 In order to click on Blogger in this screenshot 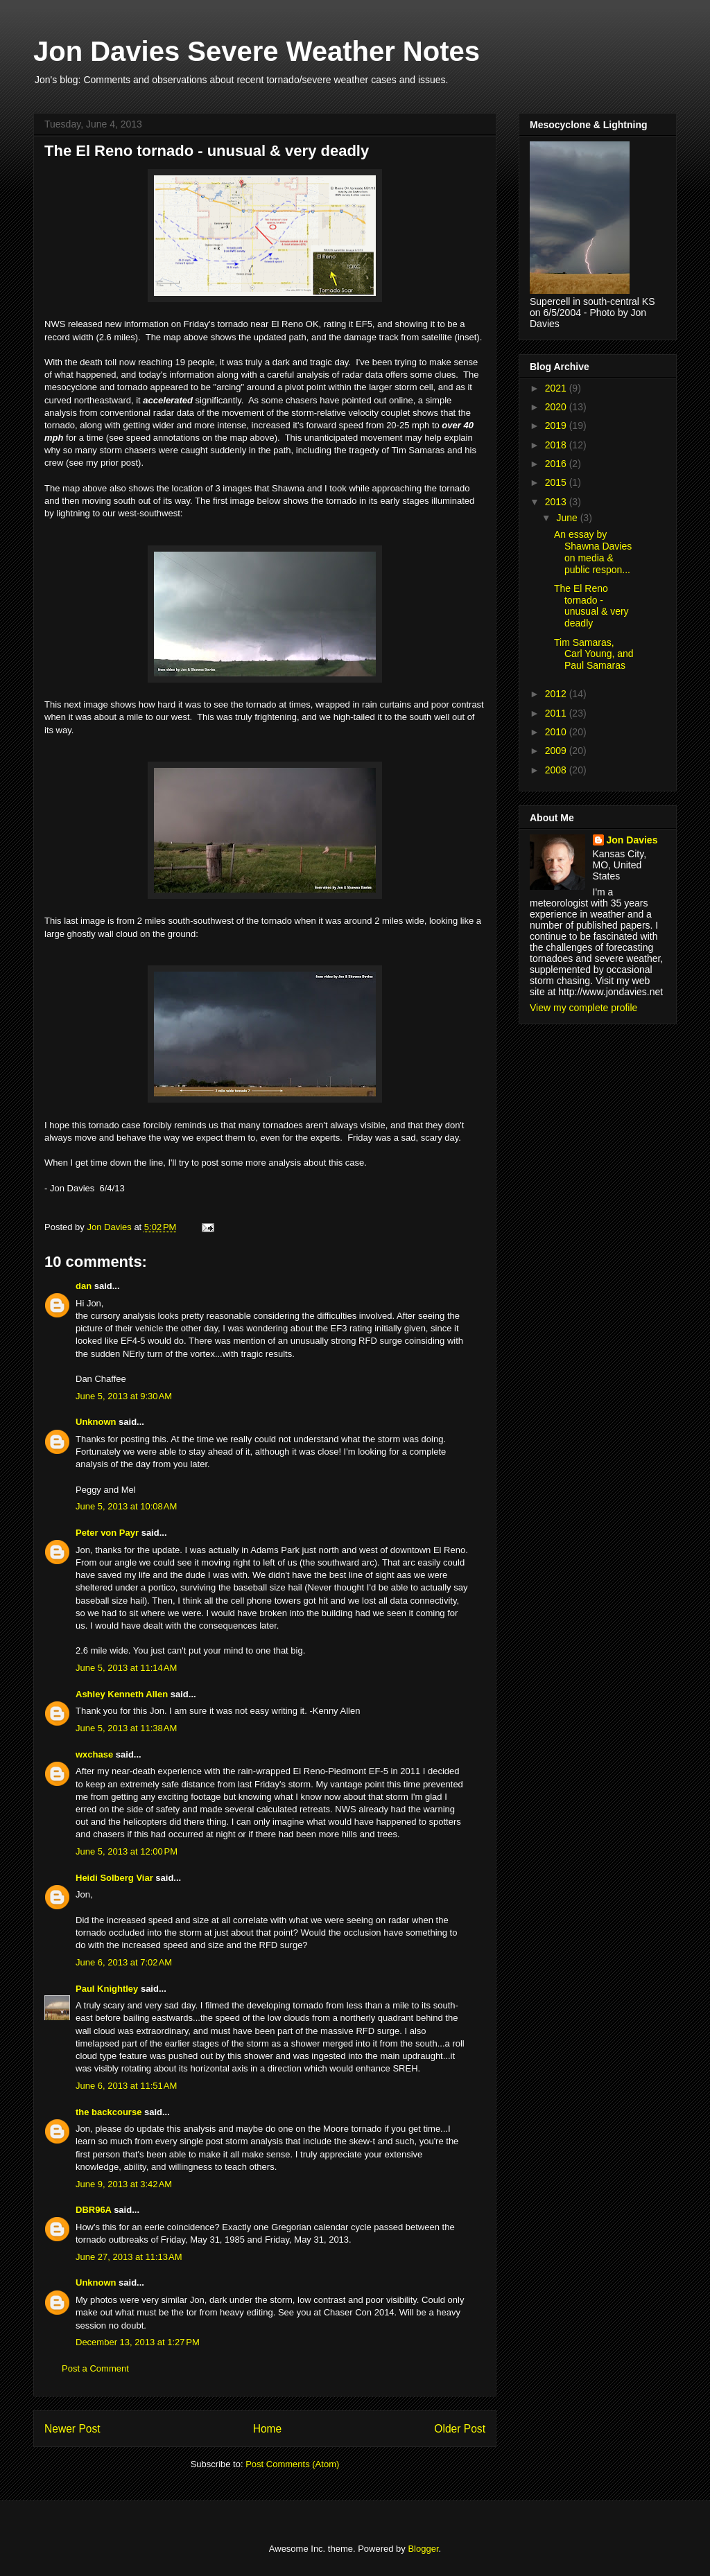, I will do `click(423, 2548)`.